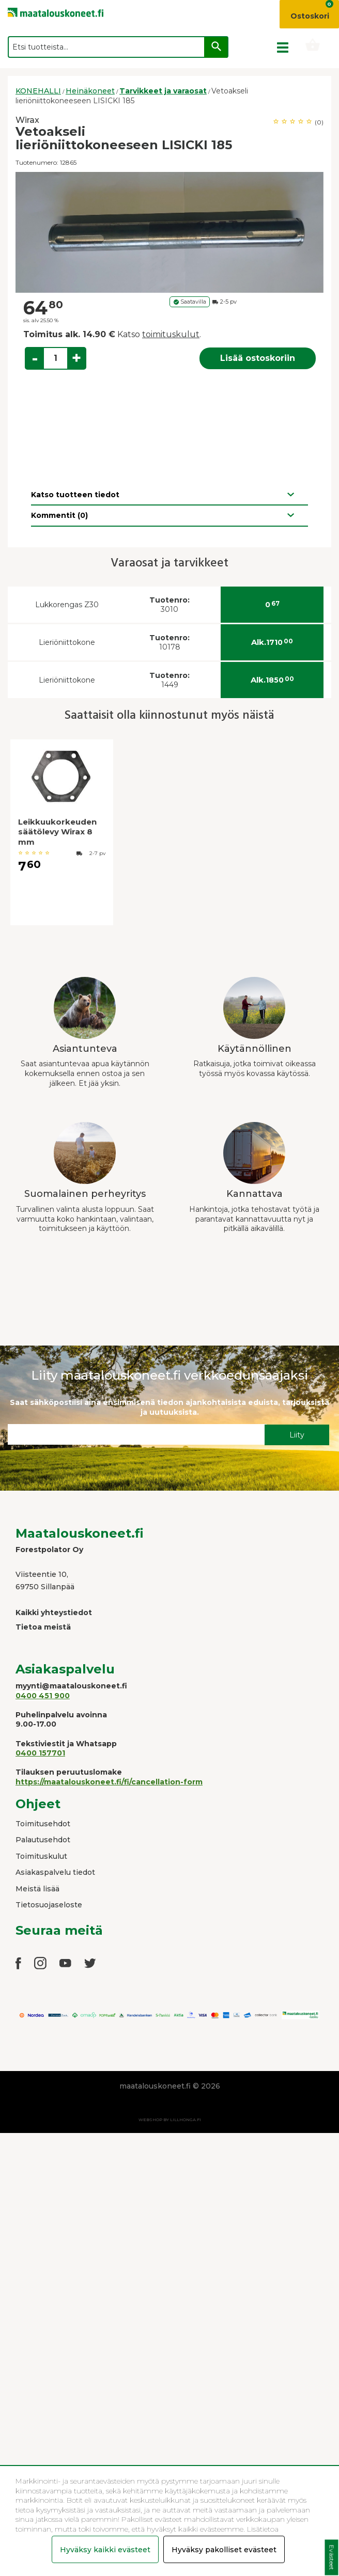  I want to click on [option], so click(169, 232).